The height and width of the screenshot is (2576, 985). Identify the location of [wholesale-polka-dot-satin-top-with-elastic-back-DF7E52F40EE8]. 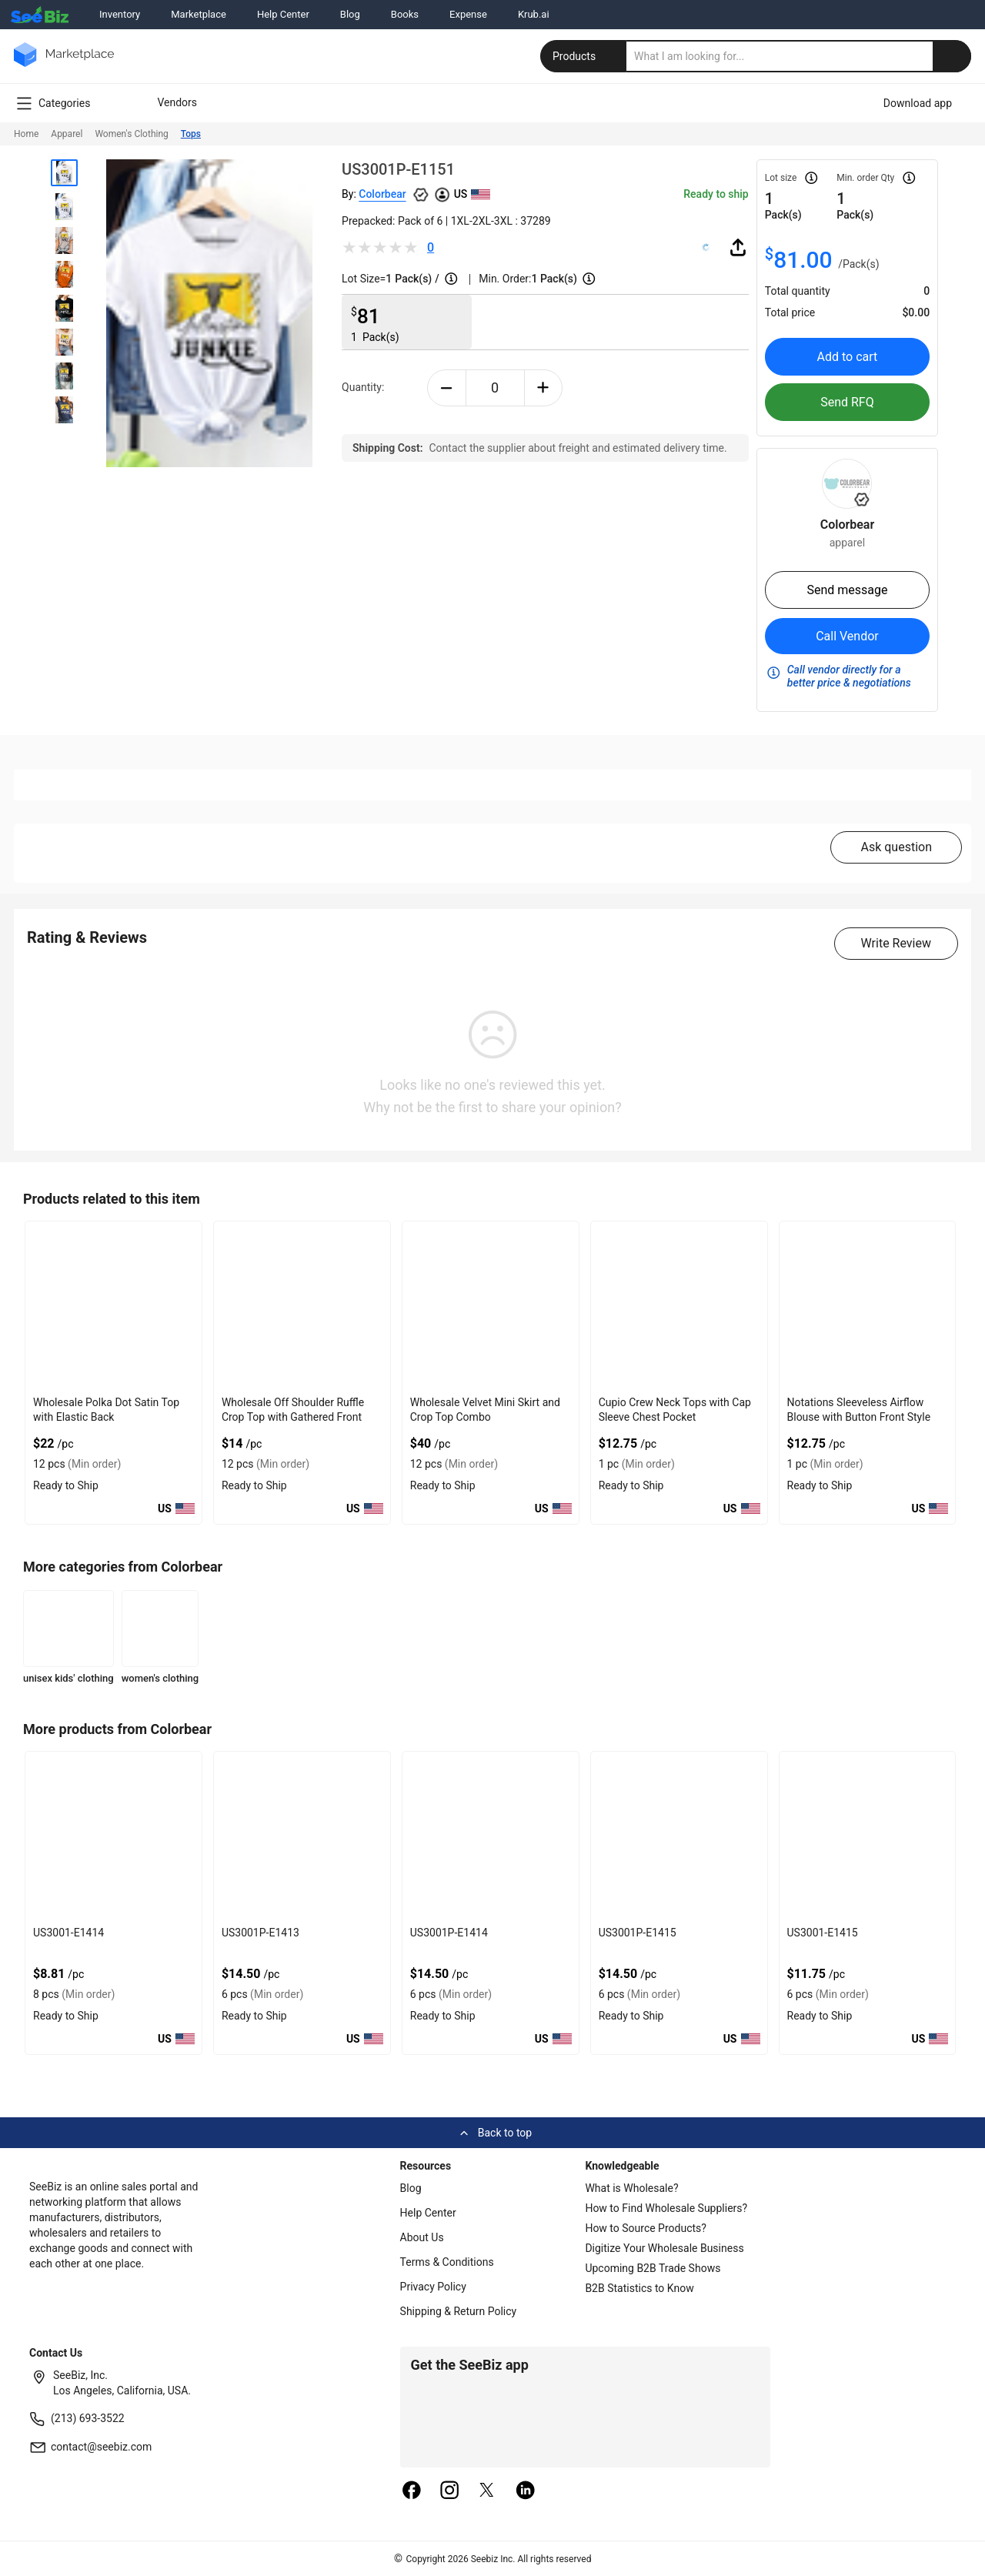
(113, 1305).